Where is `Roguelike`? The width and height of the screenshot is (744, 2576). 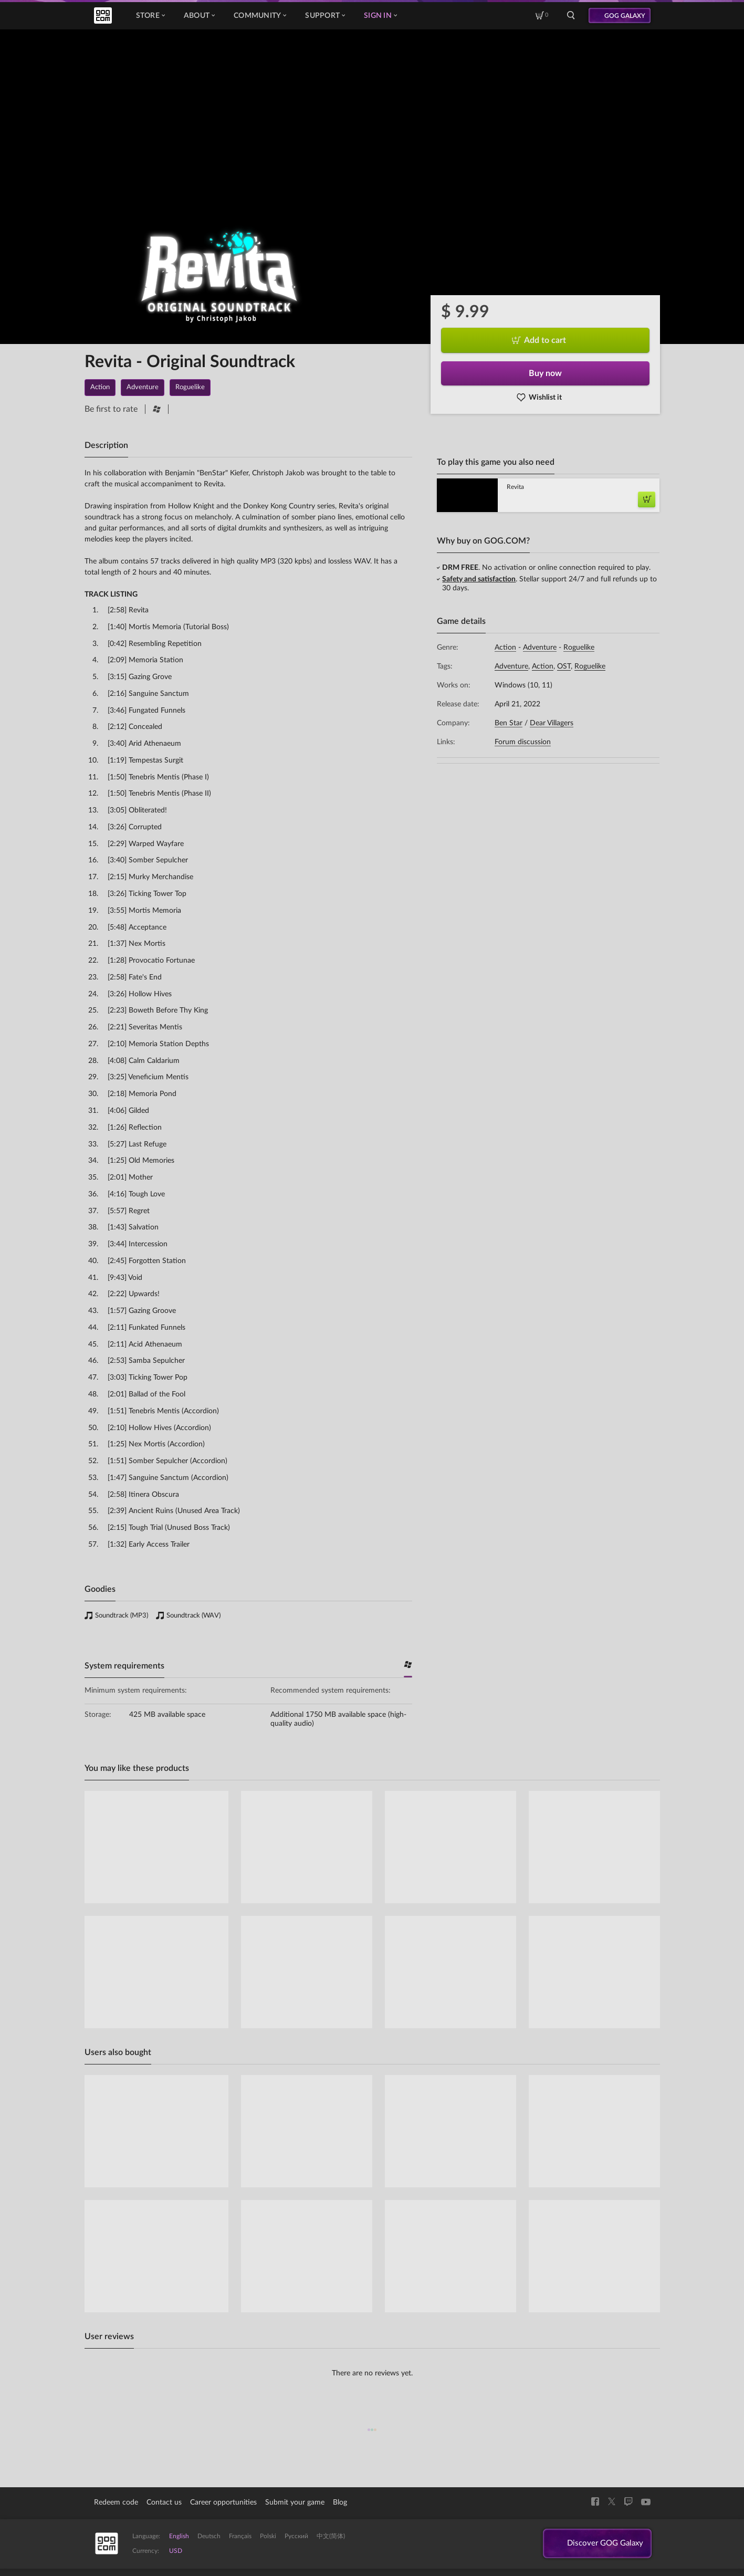
Roguelike is located at coordinates (578, 647).